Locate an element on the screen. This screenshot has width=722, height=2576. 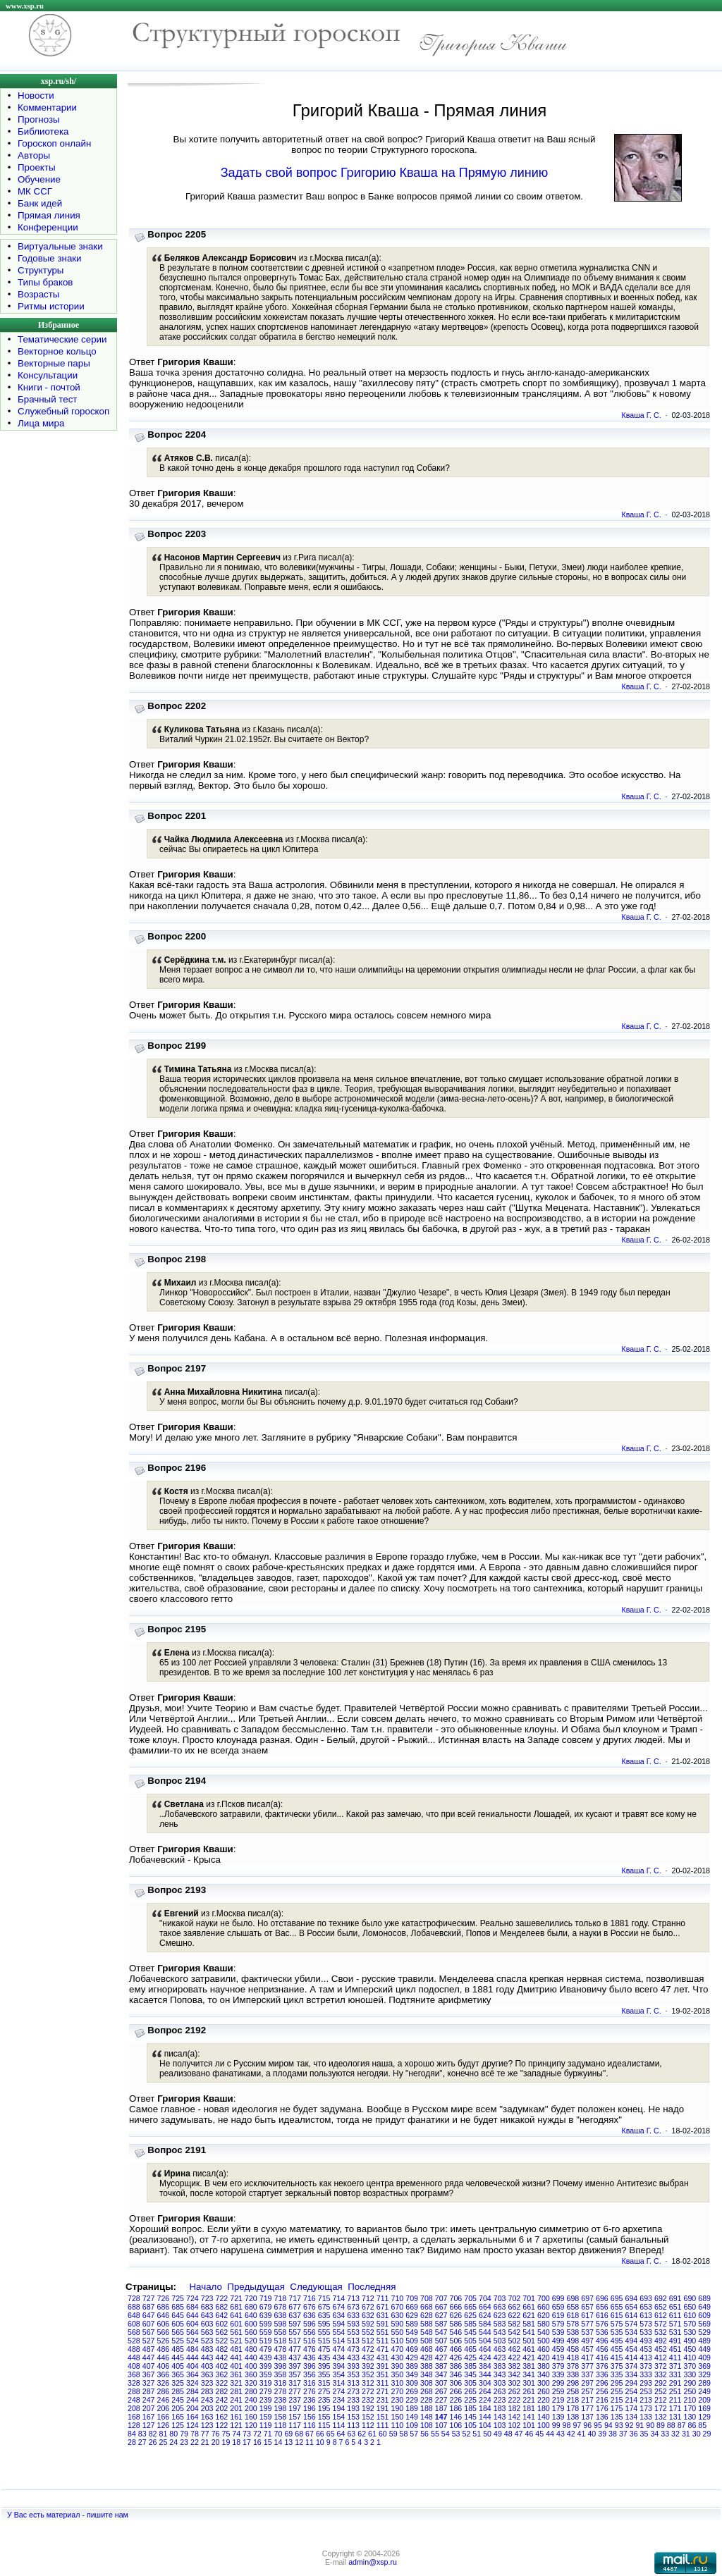
724 is located at coordinates (192, 2298).